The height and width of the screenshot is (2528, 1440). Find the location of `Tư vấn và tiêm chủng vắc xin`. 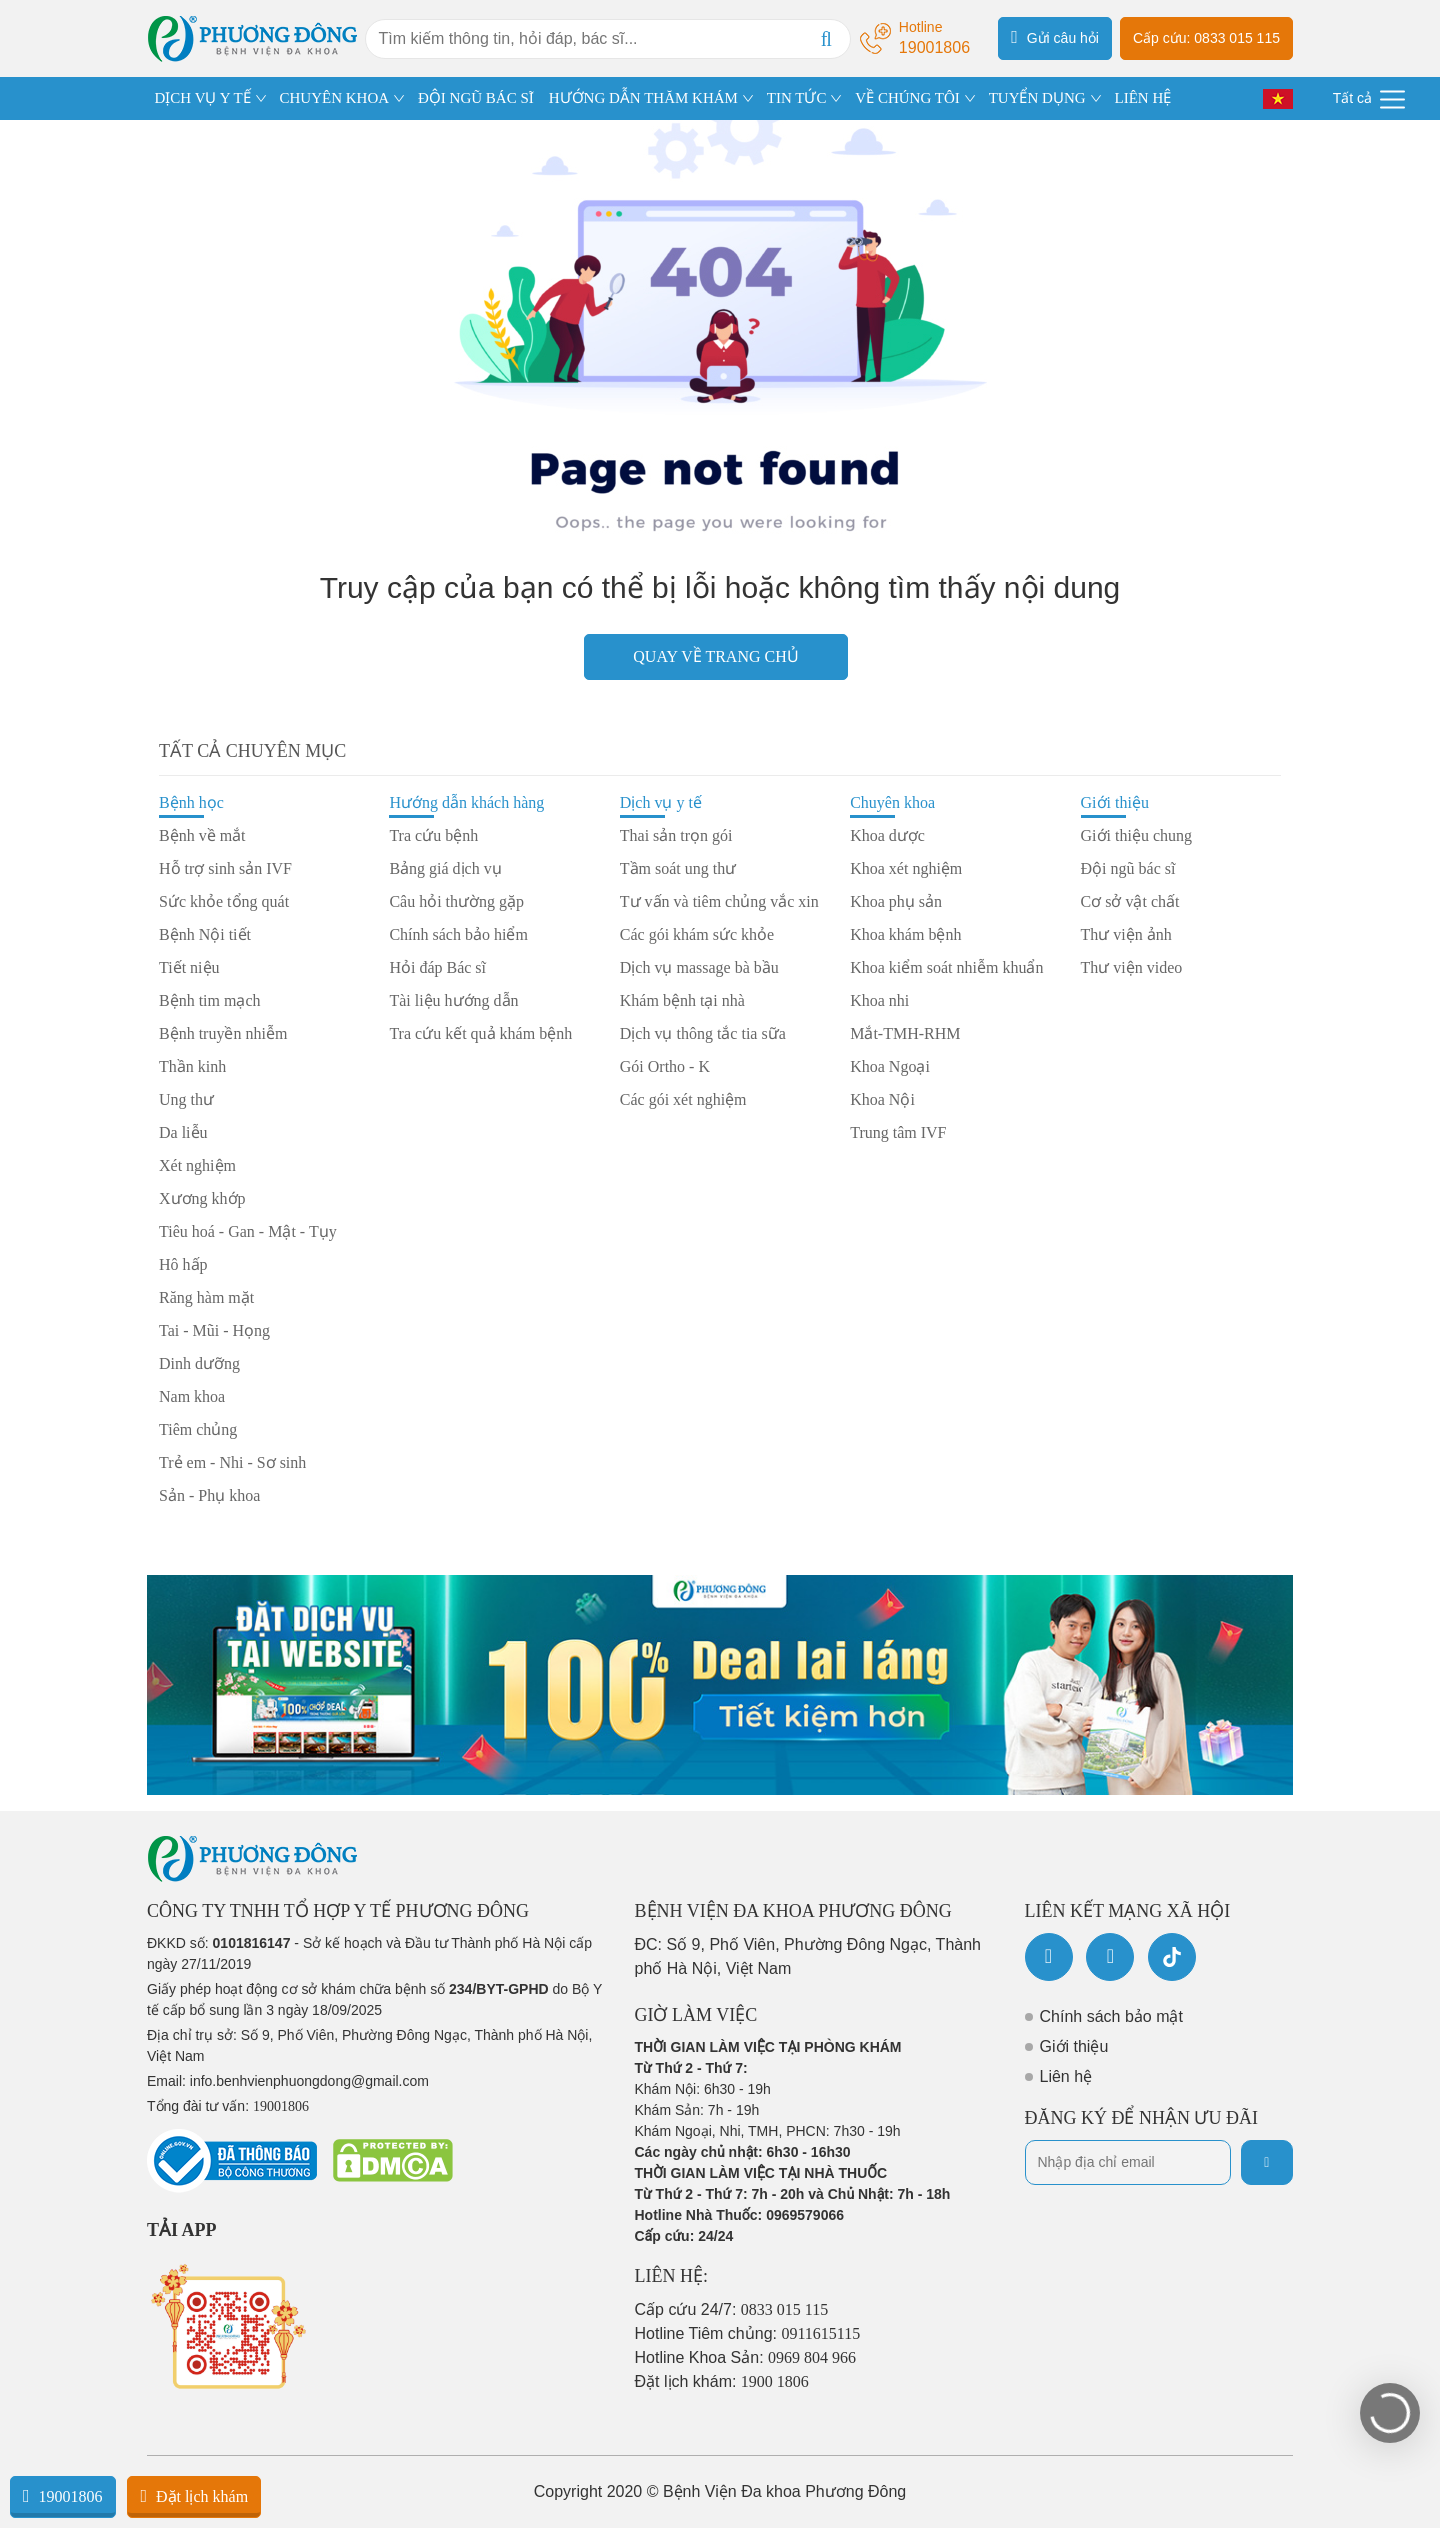

Tư vấn và tiêm chủng vắc xin is located at coordinates (719, 901).